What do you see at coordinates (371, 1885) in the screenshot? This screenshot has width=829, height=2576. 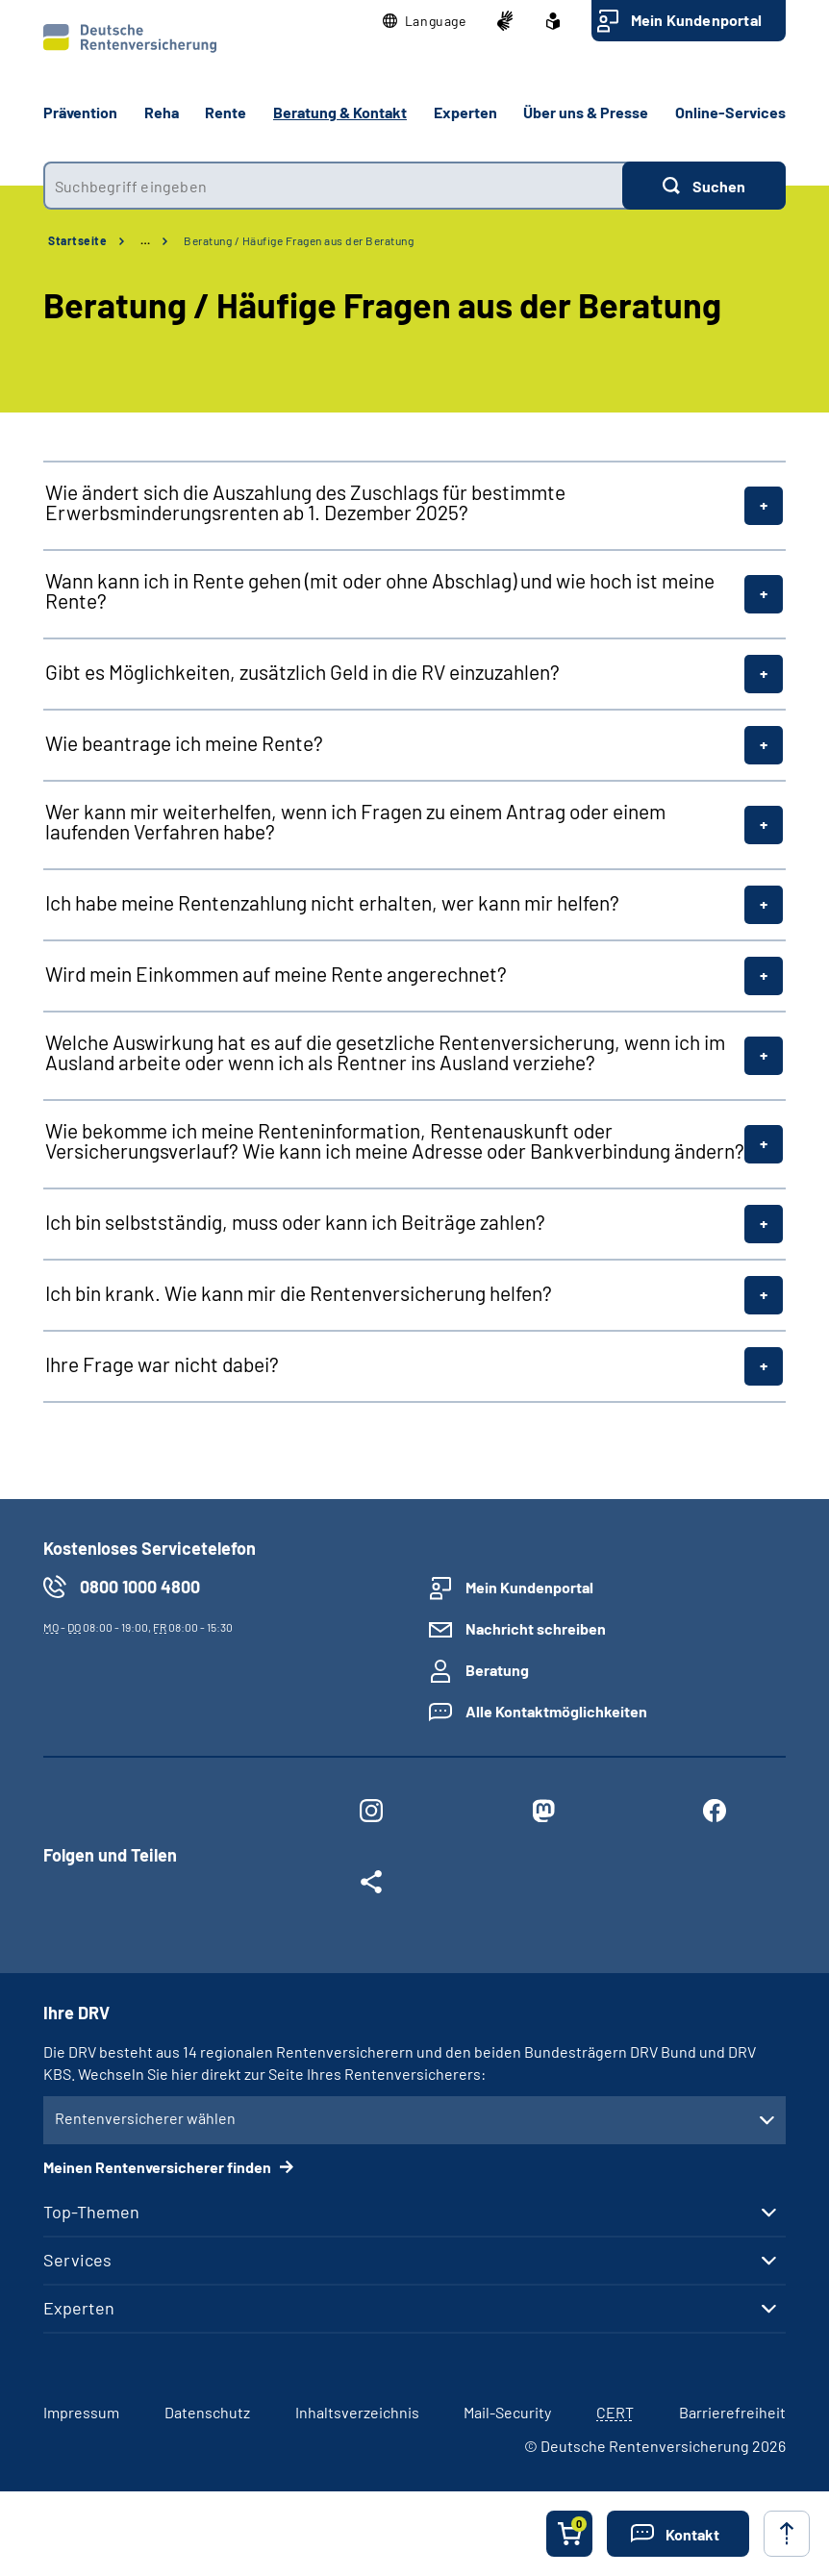 I see `[Weitere Social Media Links öffnen]` at bounding box center [371, 1885].